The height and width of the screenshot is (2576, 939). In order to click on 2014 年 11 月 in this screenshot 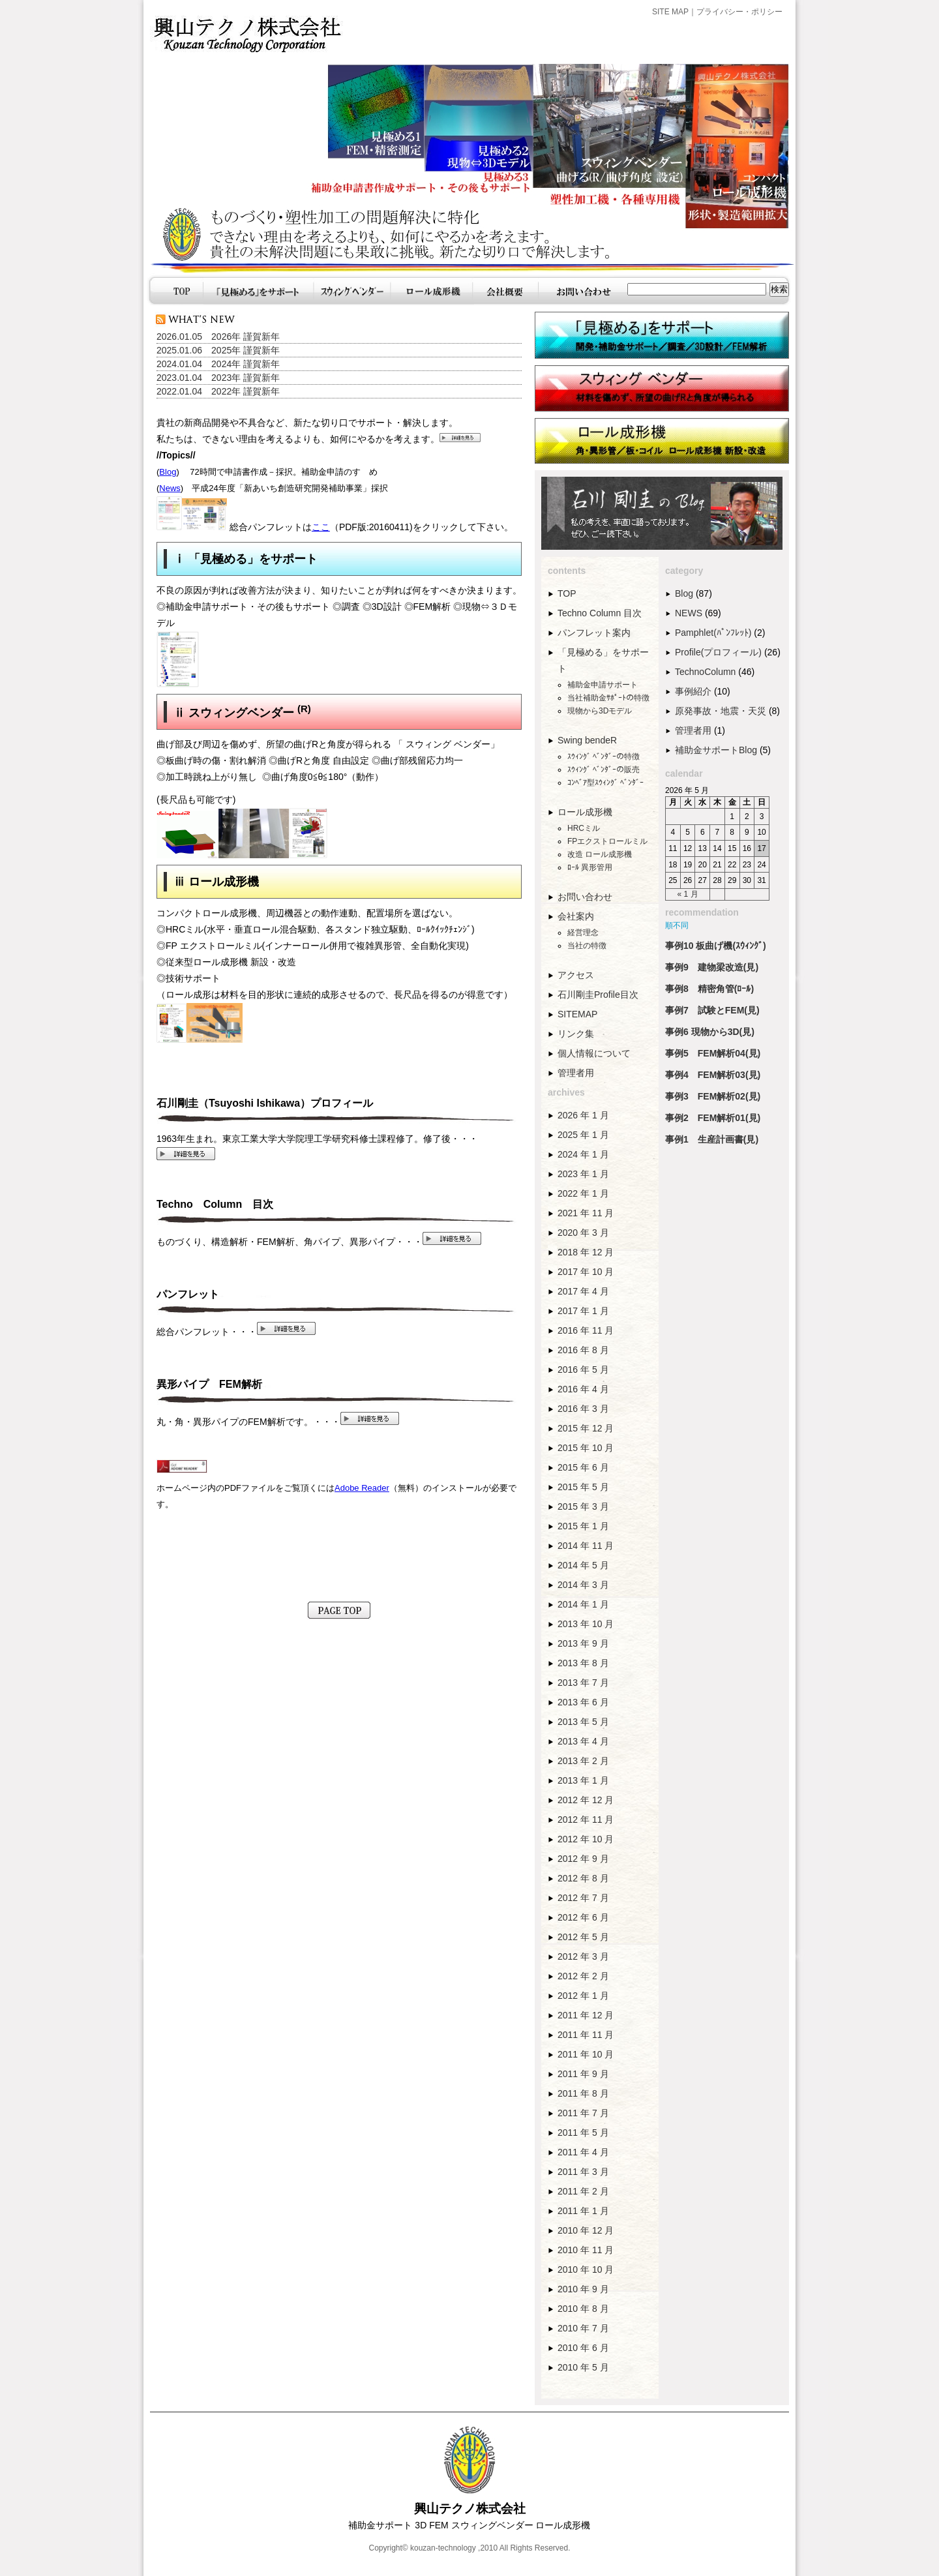, I will do `click(586, 1545)`.